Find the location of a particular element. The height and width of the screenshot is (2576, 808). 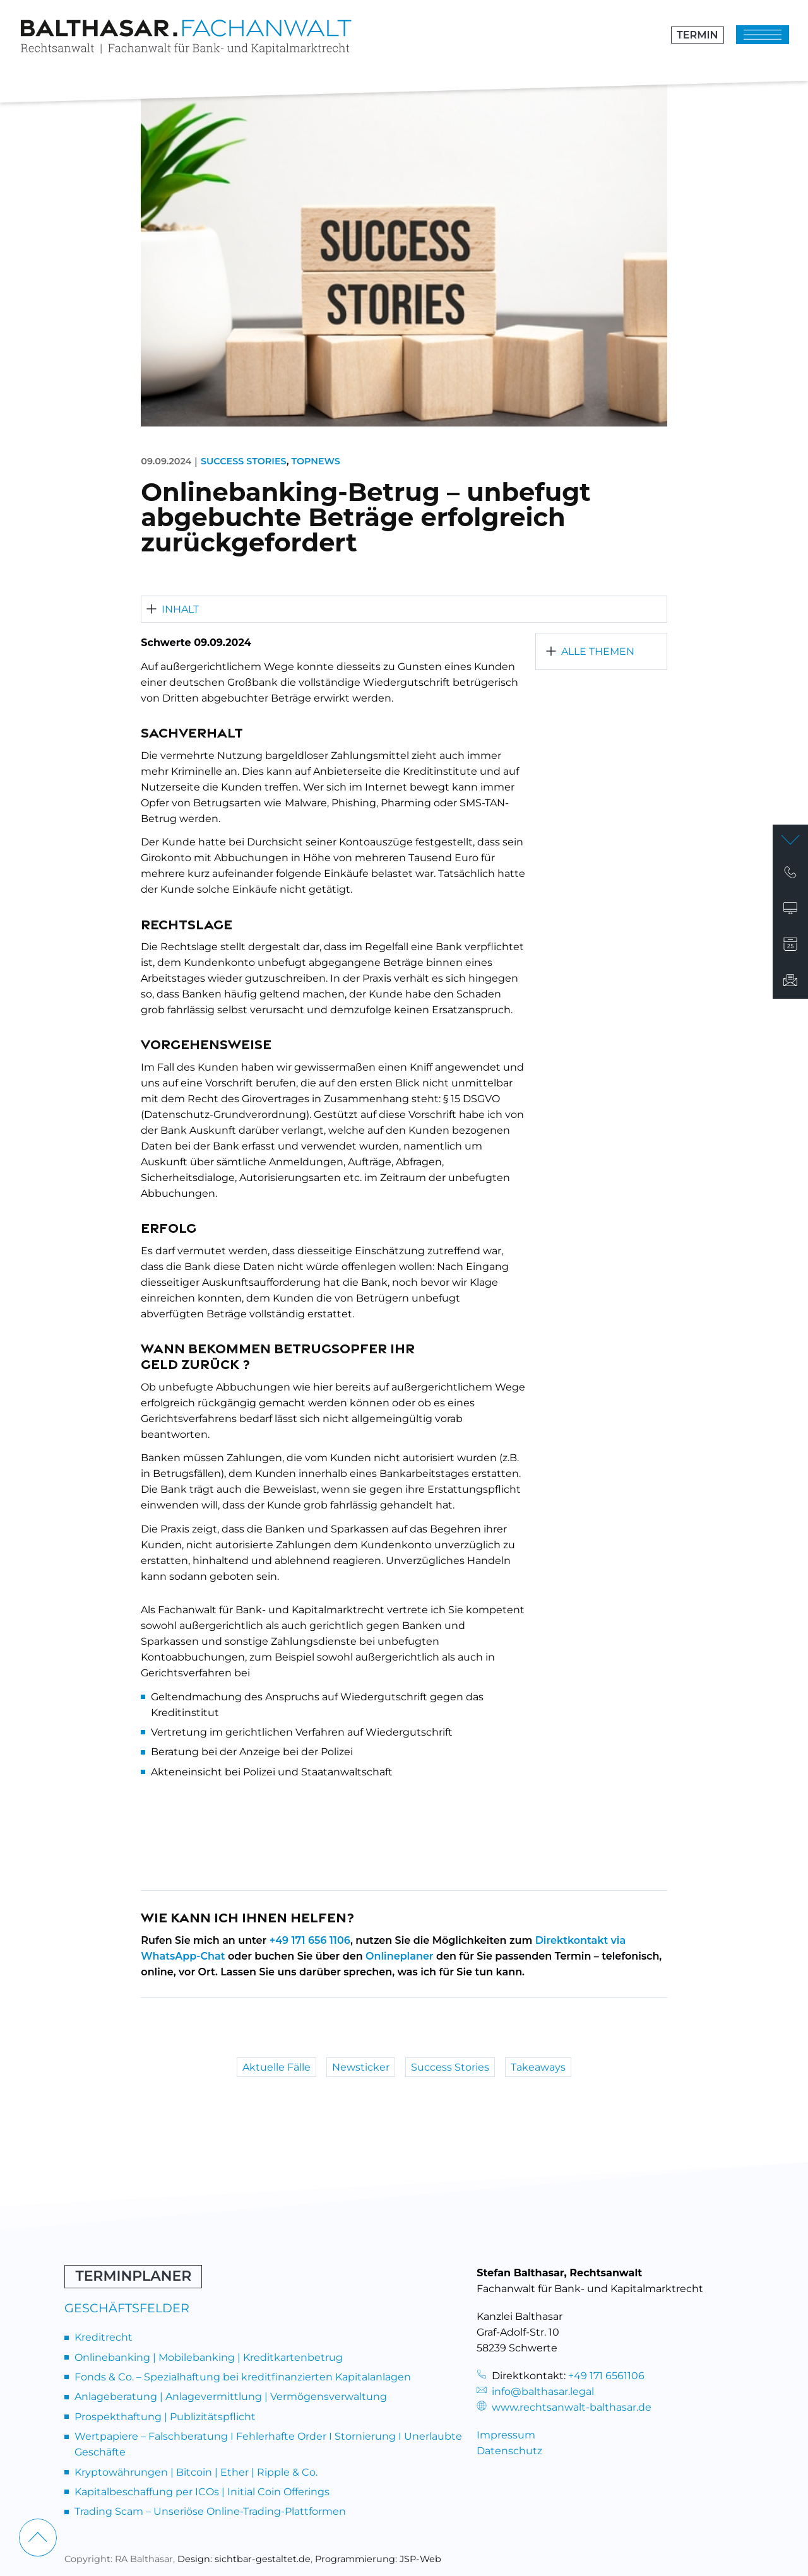

www.rechtsanwalt-balthasar.de is located at coordinates (564, 2407).